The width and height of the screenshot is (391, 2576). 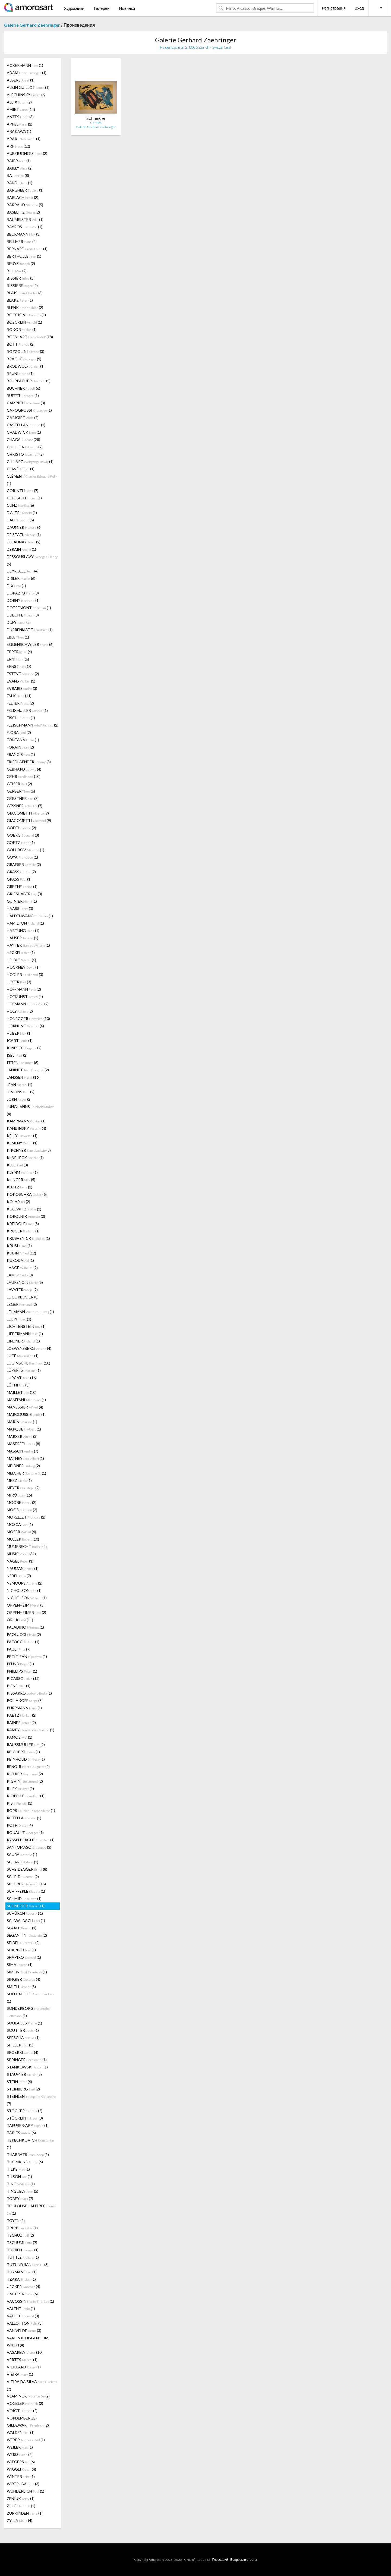 What do you see at coordinates (26, 402) in the screenshot?
I see `CAMPIGLI (3)` at bounding box center [26, 402].